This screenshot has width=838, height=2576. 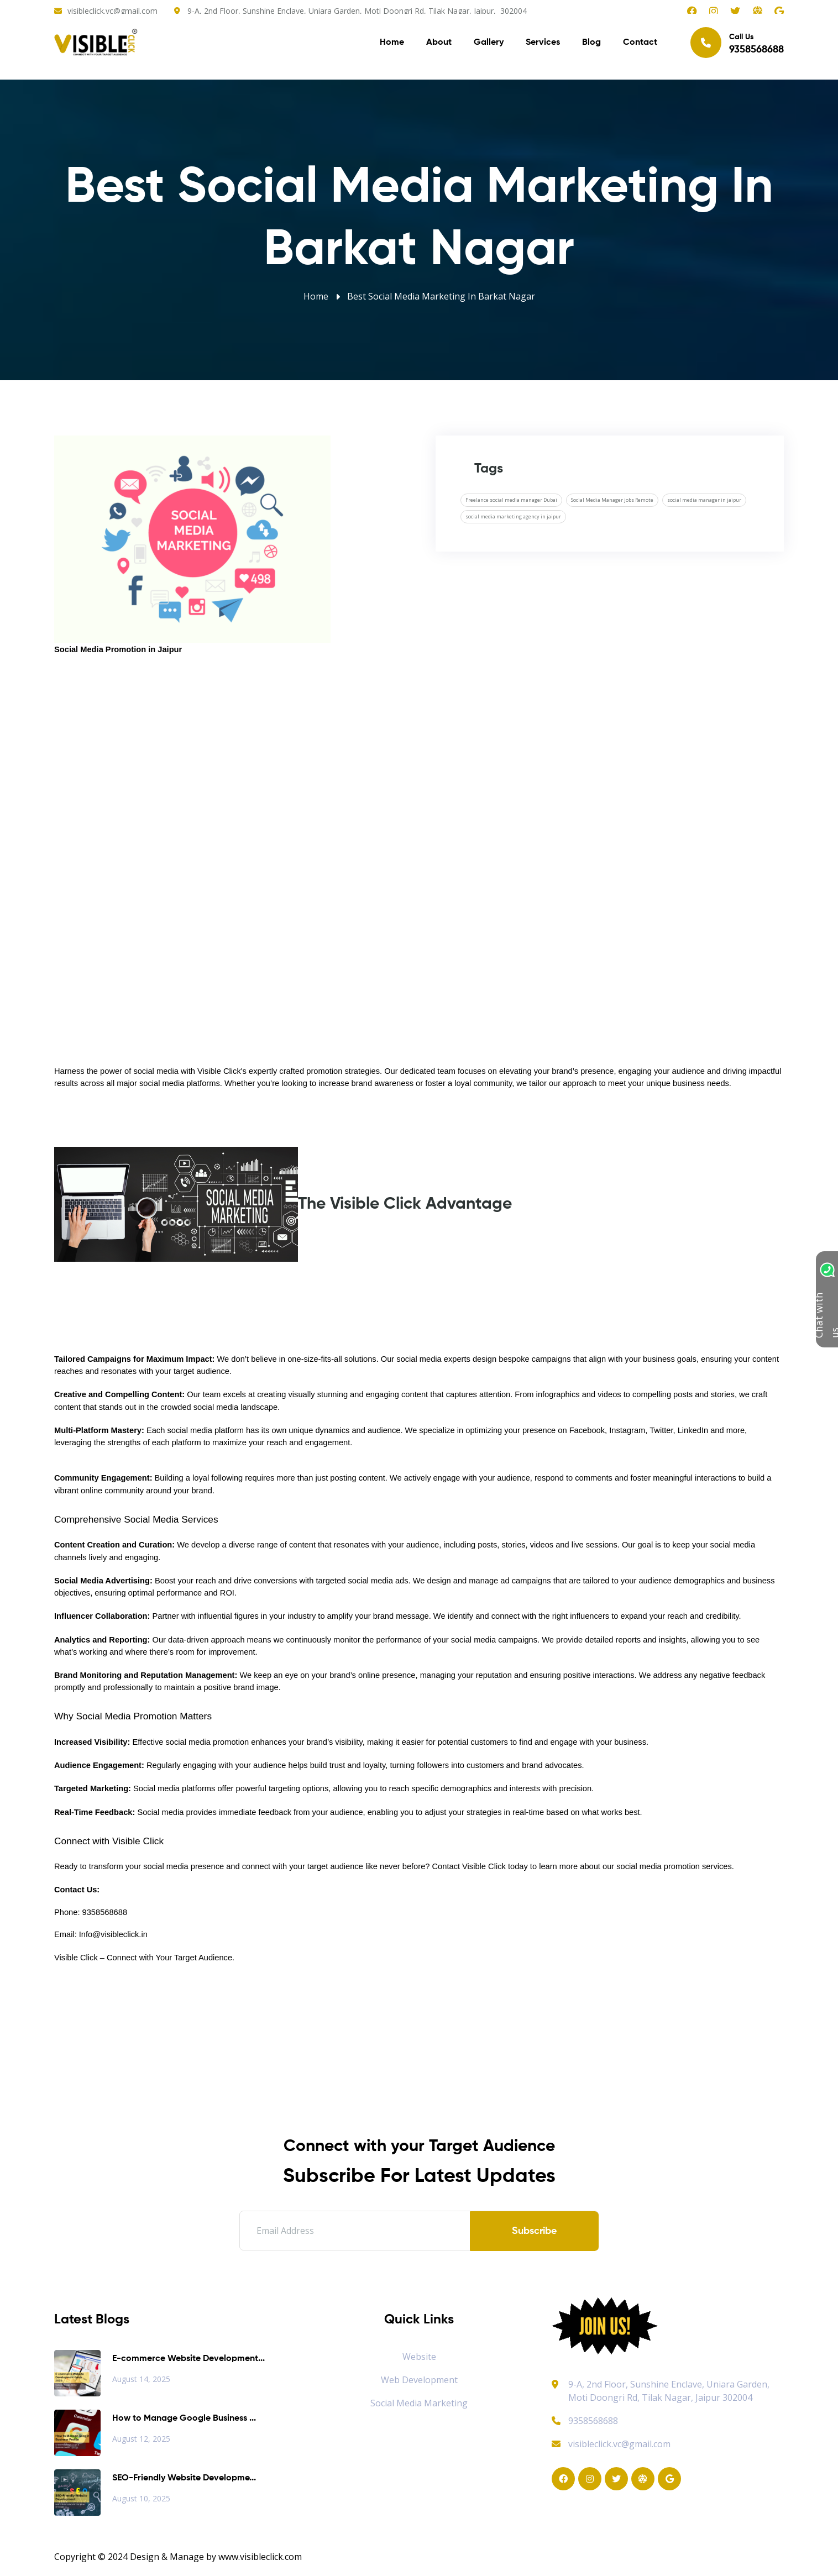 What do you see at coordinates (737, 44) in the screenshot?
I see `Call Us` at bounding box center [737, 44].